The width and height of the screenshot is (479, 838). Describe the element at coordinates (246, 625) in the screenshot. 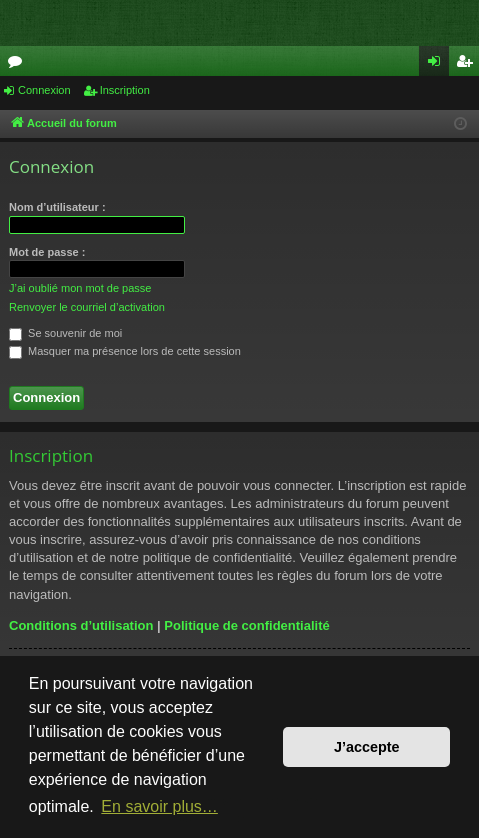

I see `Politique de confidentialité` at that location.